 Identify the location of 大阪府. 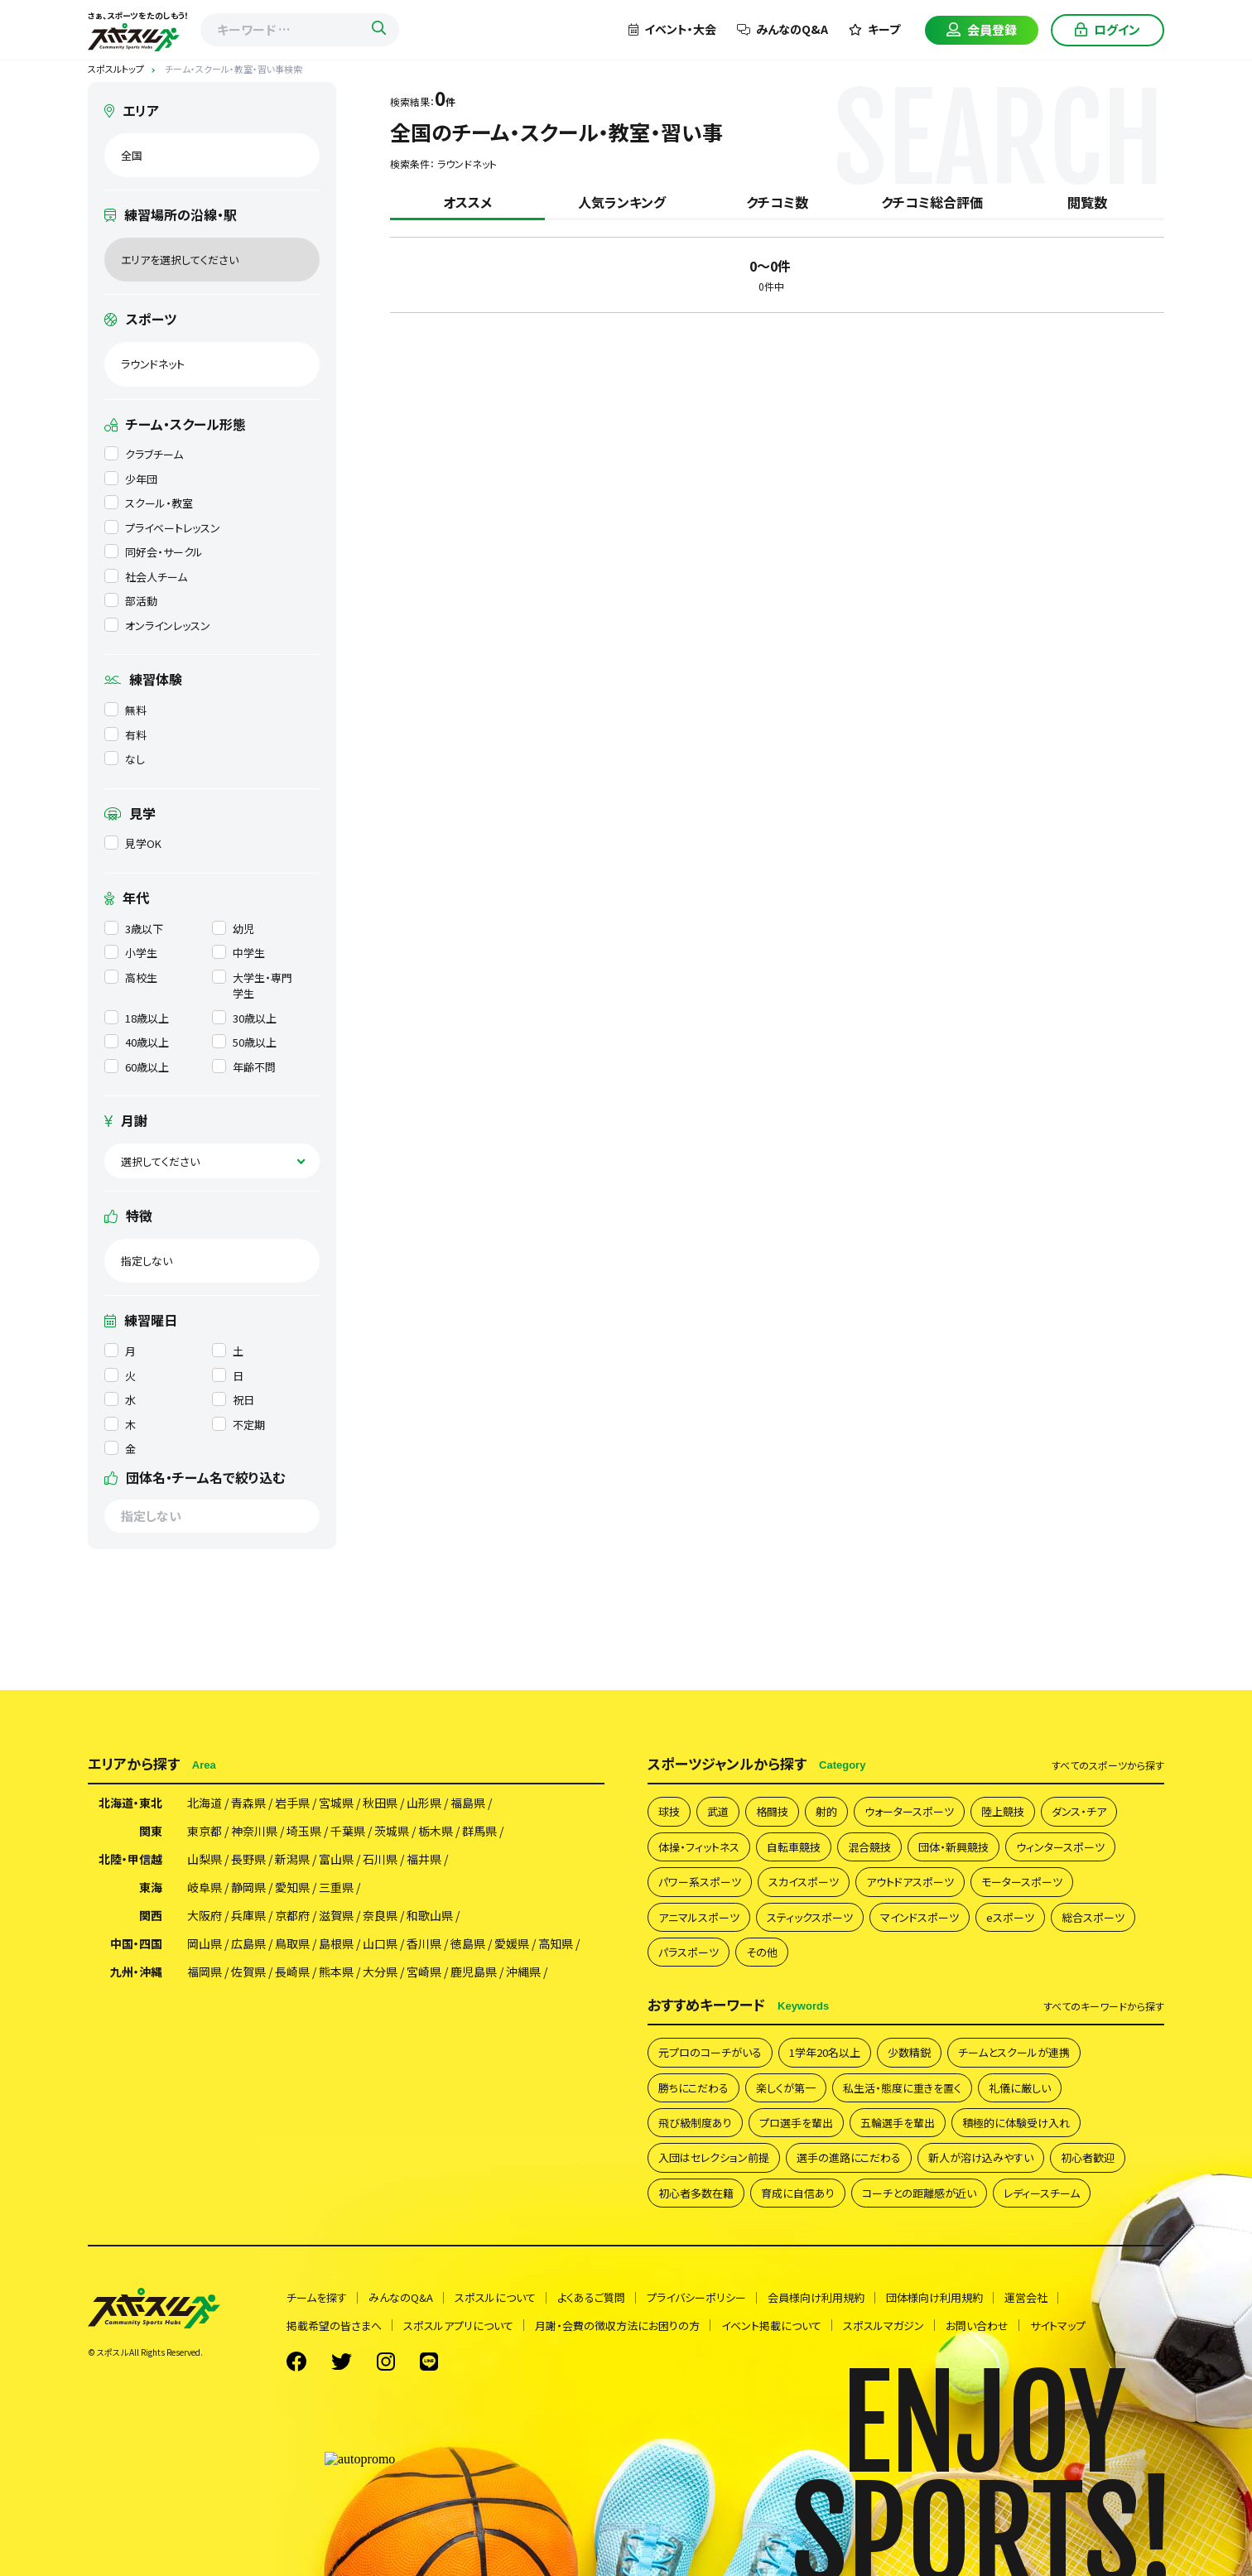
(204, 1915).